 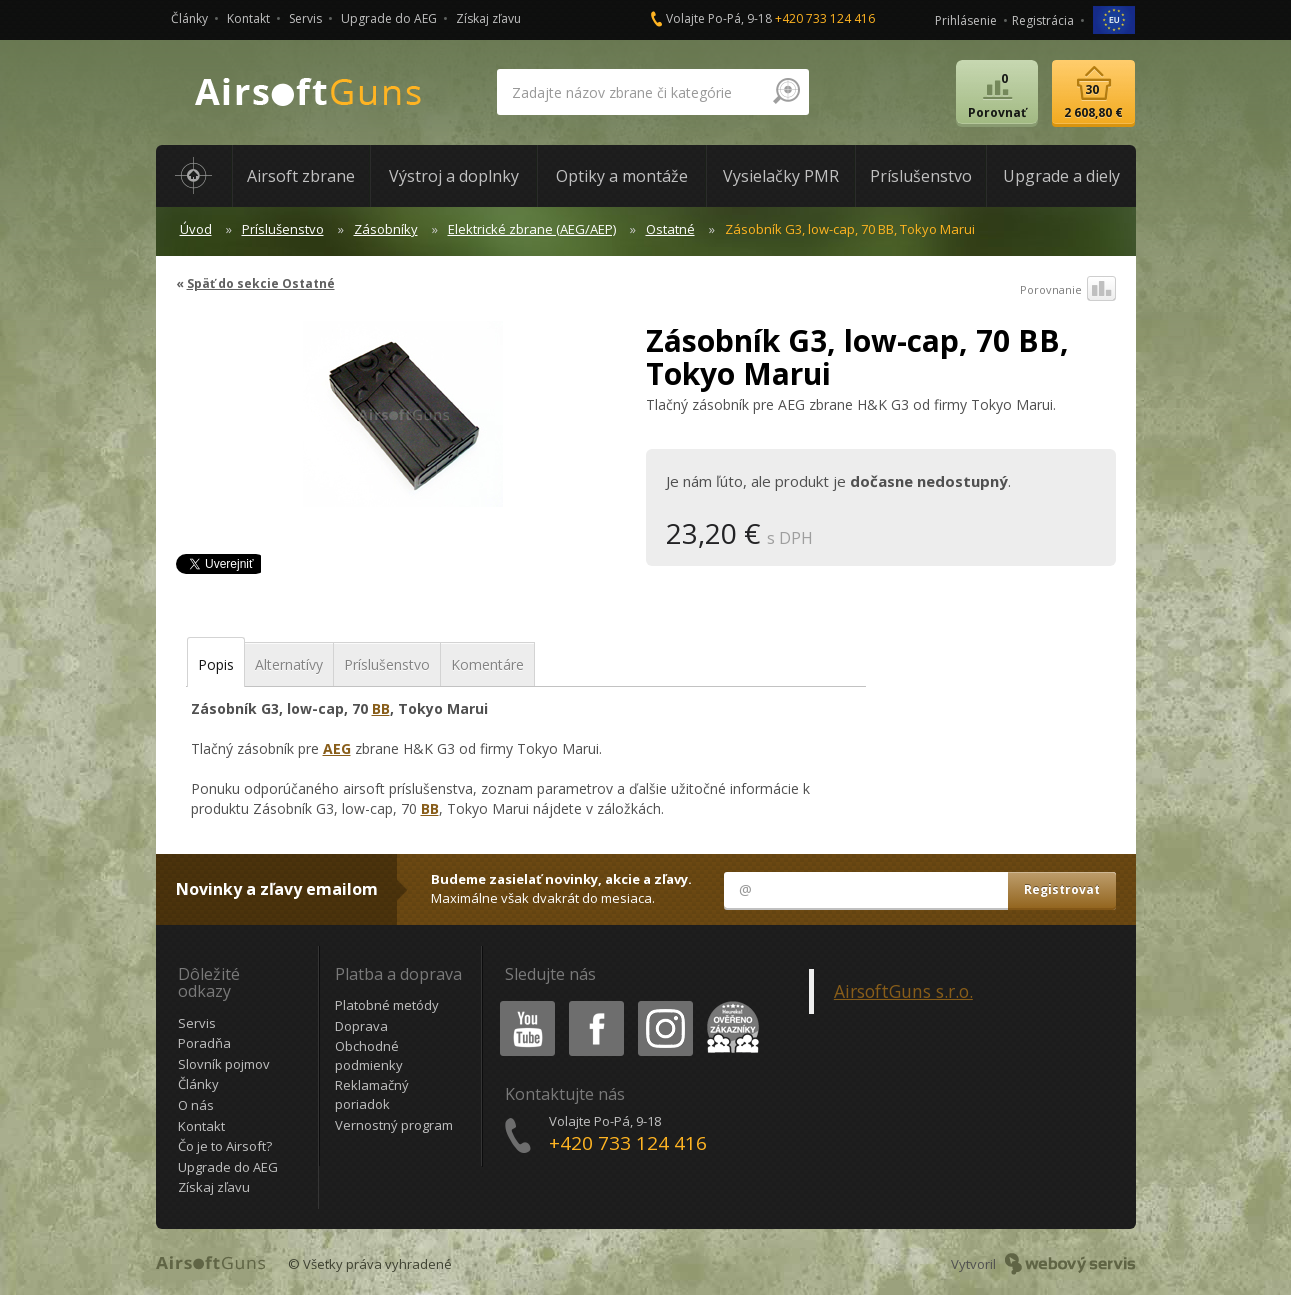 What do you see at coordinates (594, 1004) in the screenshot?
I see `Facebook` at bounding box center [594, 1004].